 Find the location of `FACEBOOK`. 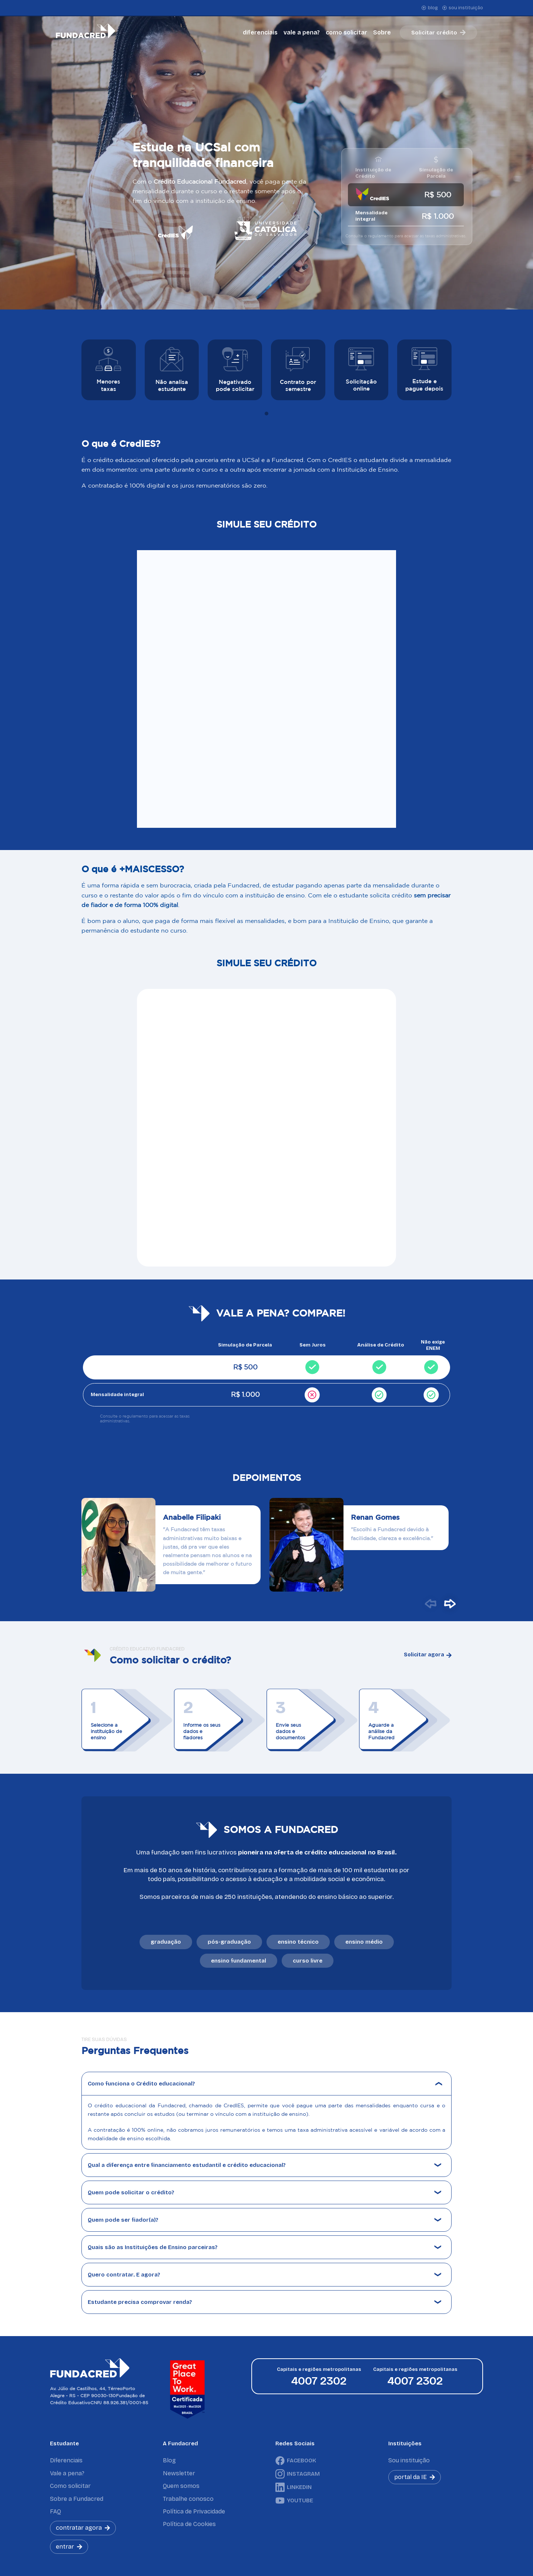

FACEBOOK is located at coordinates (295, 2460).